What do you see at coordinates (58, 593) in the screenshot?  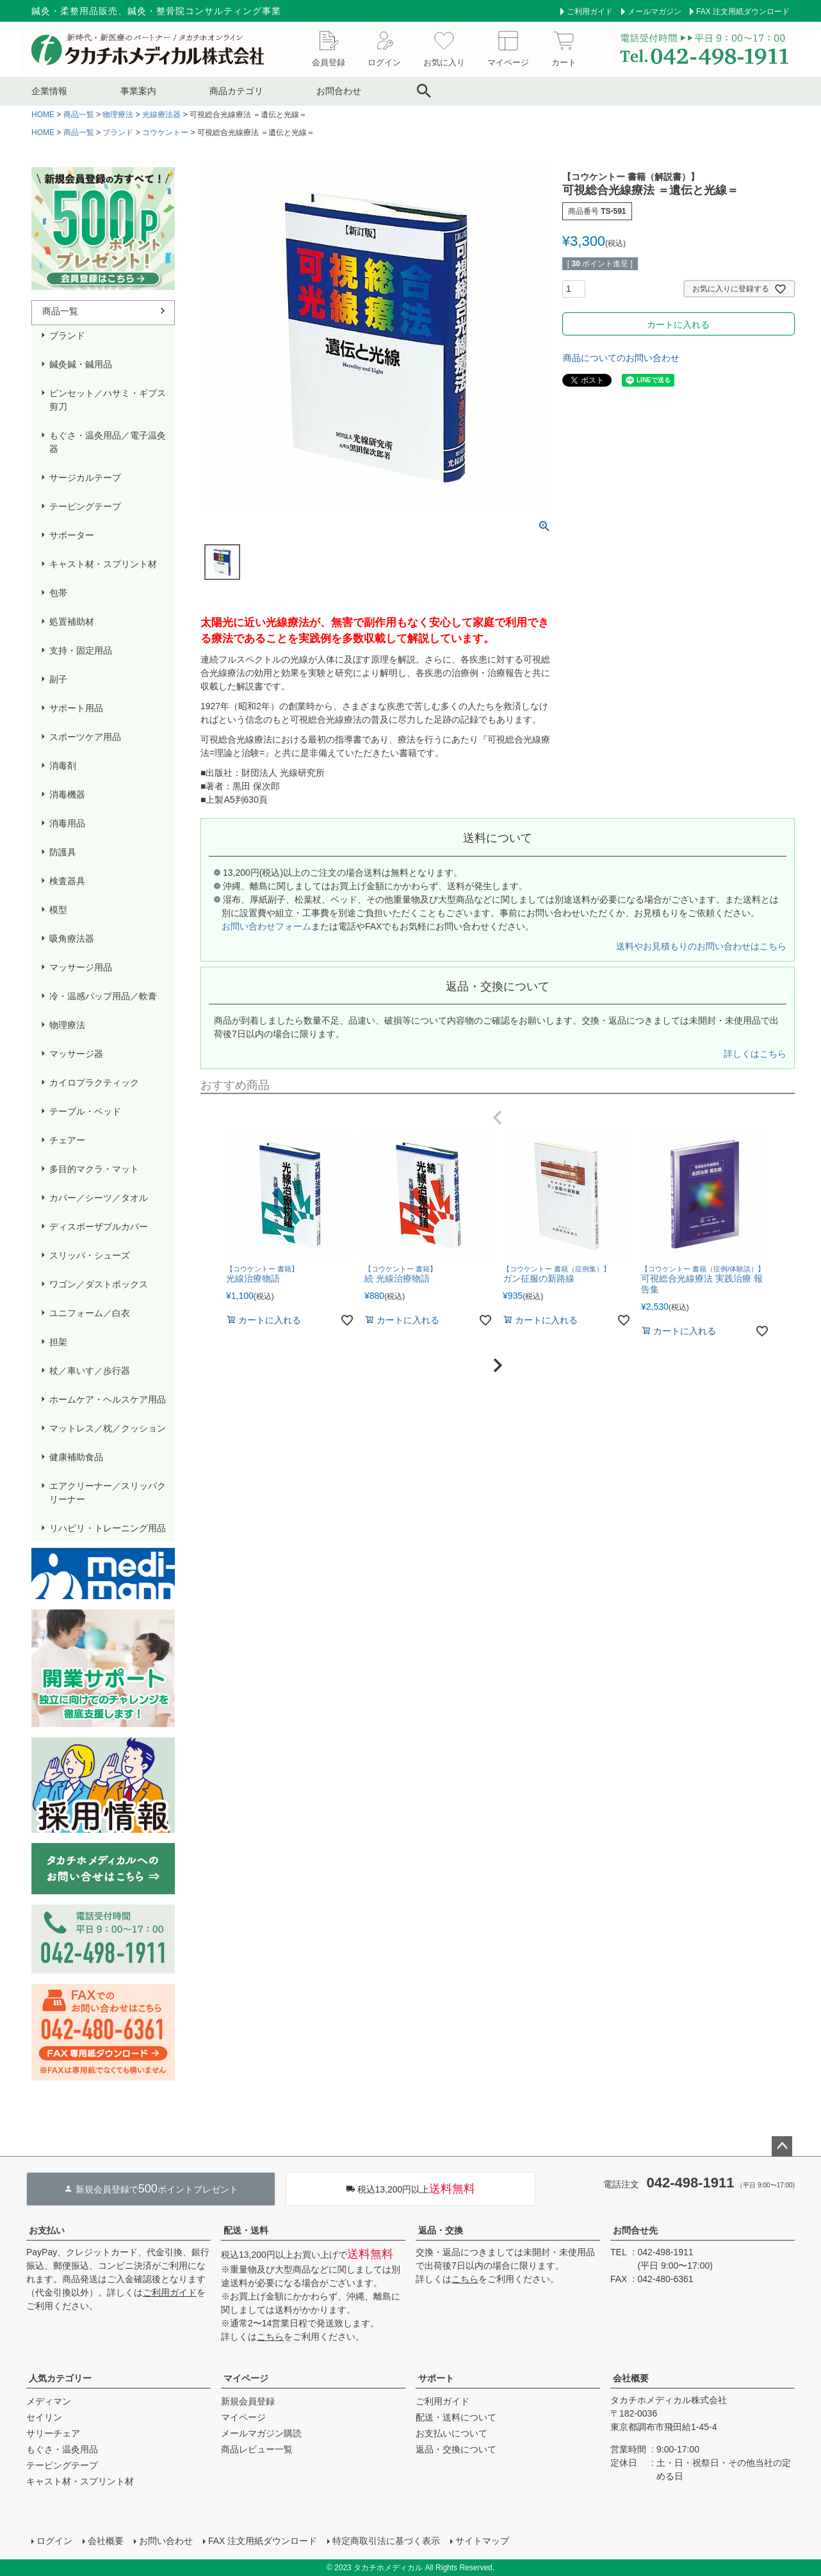 I see `包帯` at bounding box center [58, 593].